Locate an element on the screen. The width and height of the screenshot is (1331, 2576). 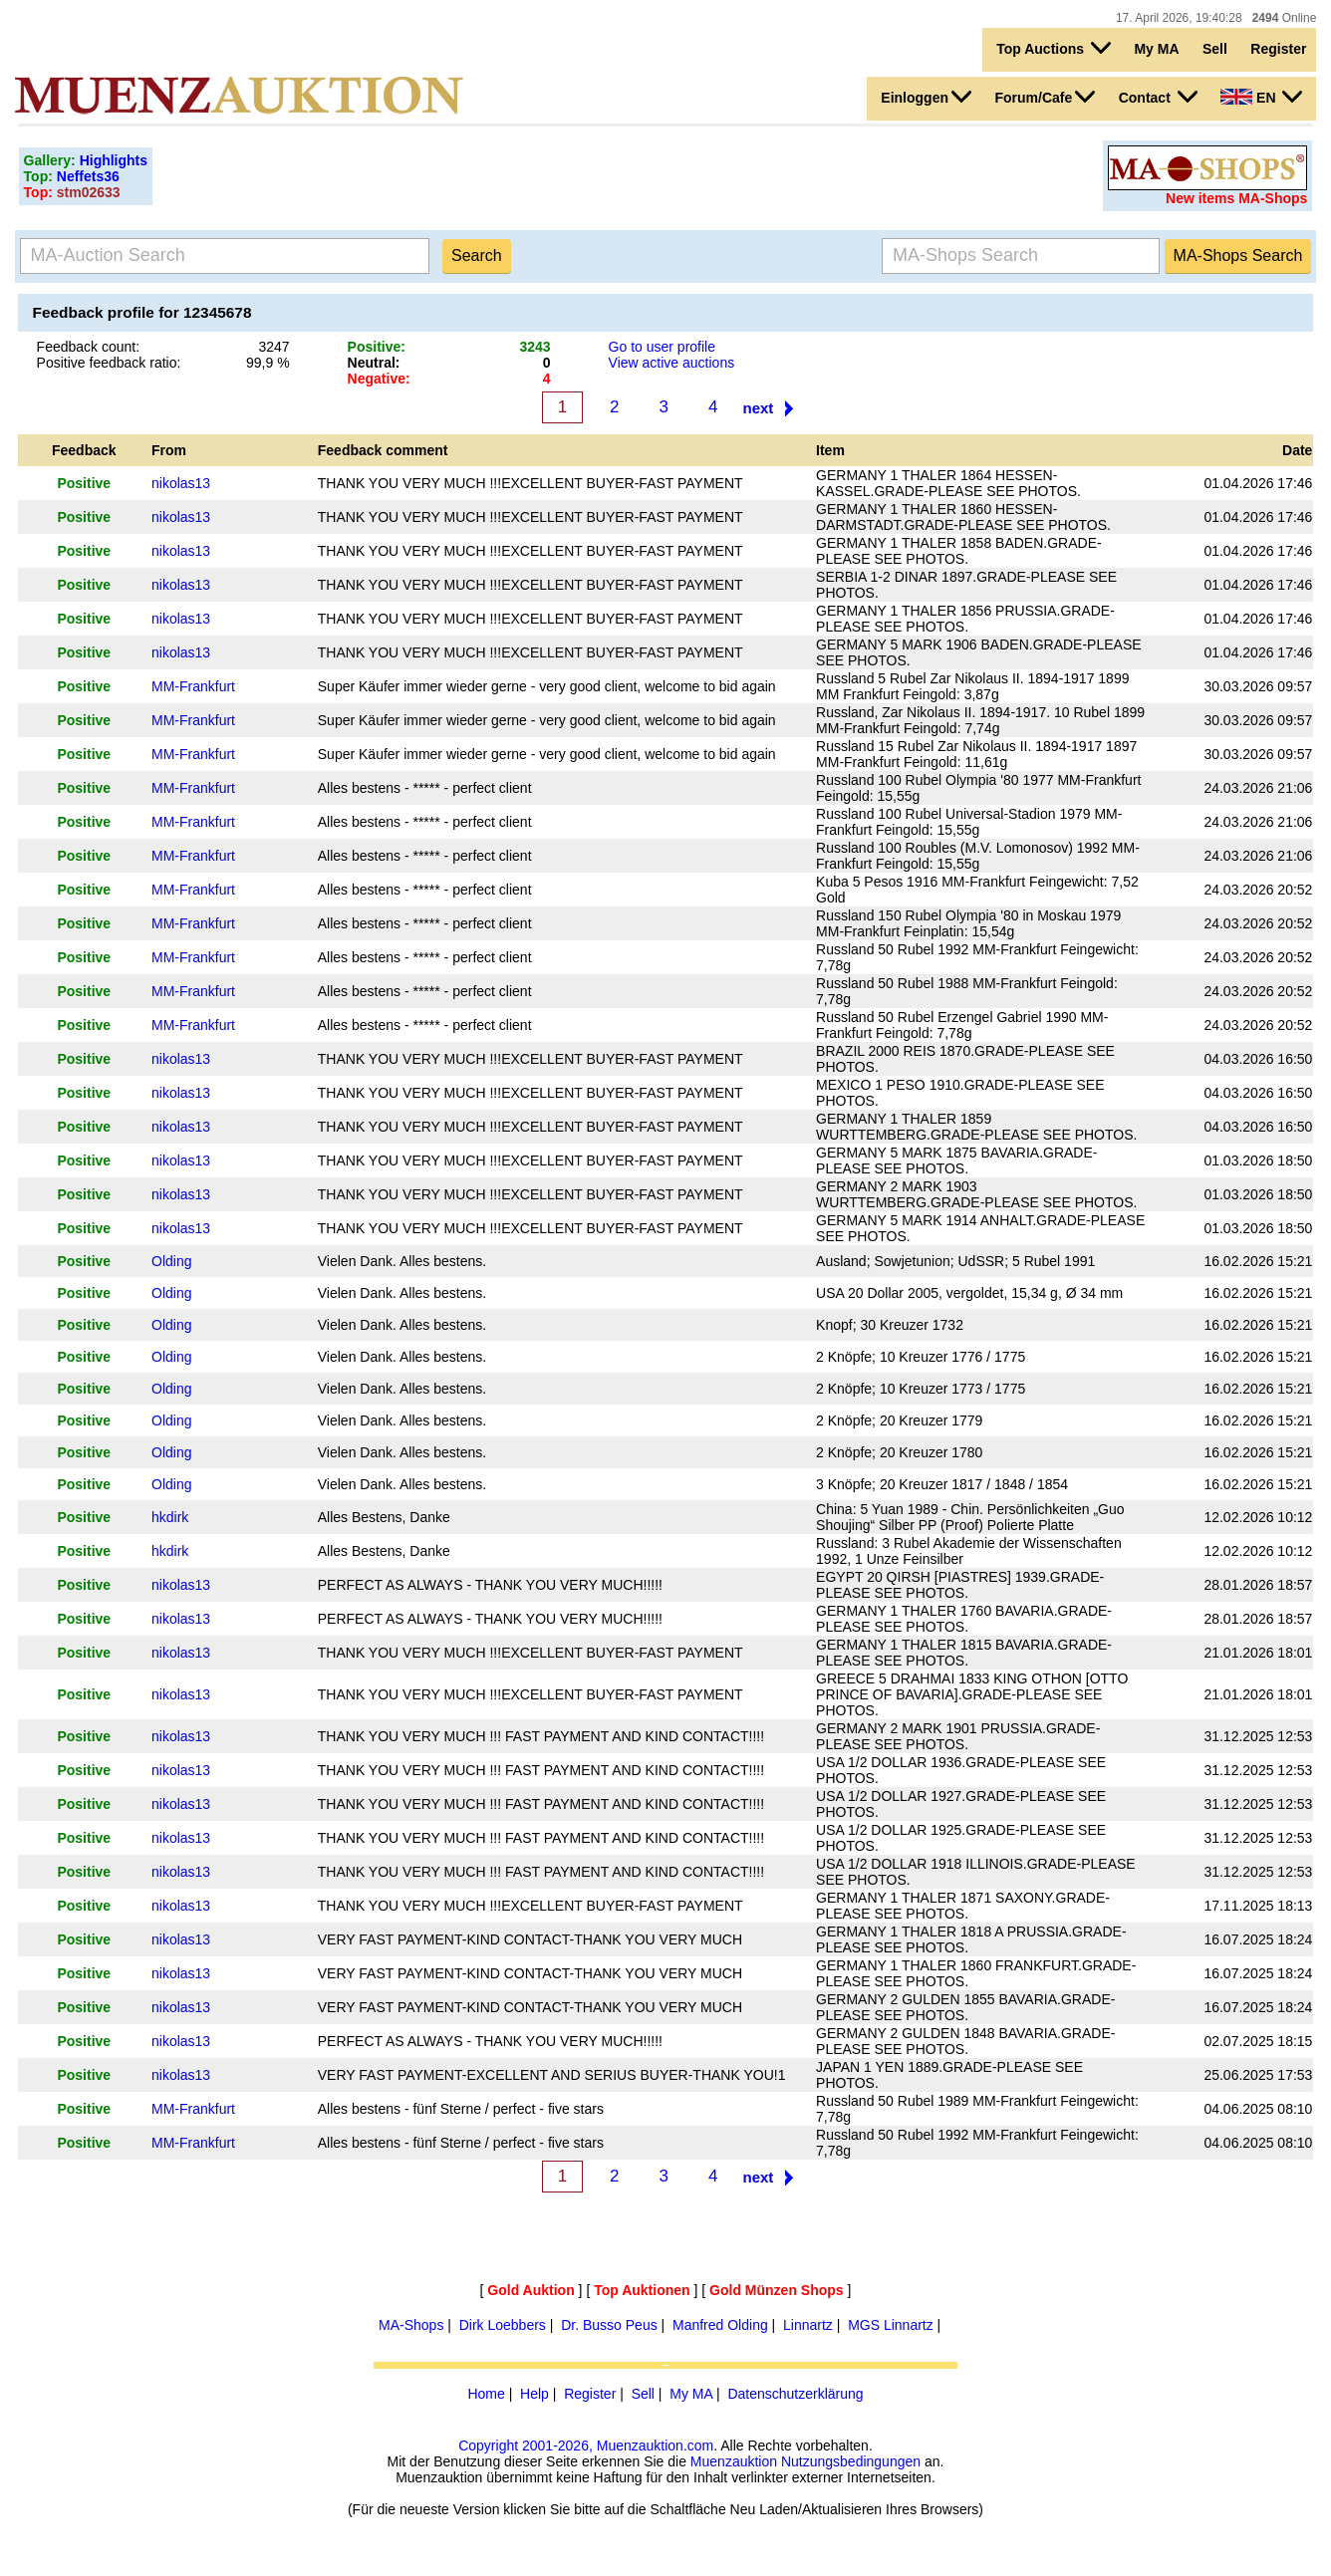
Nutzungsbedingungen is located at coordinates (851, 2461).